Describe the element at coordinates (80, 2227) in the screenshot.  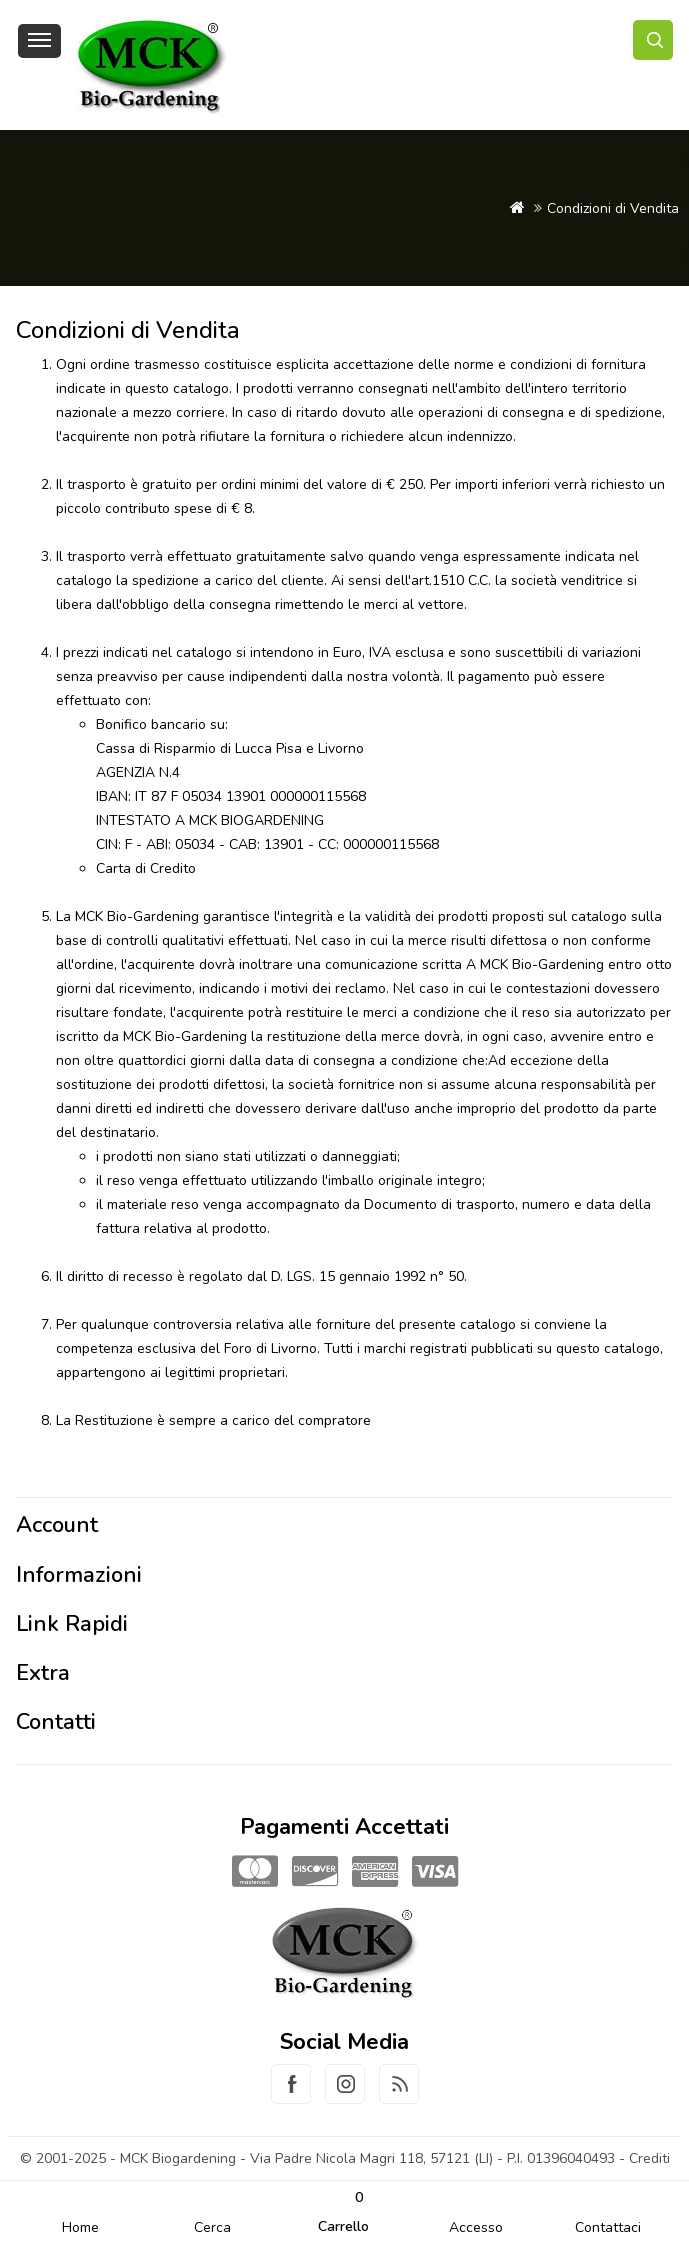
I see `Home` at that location.